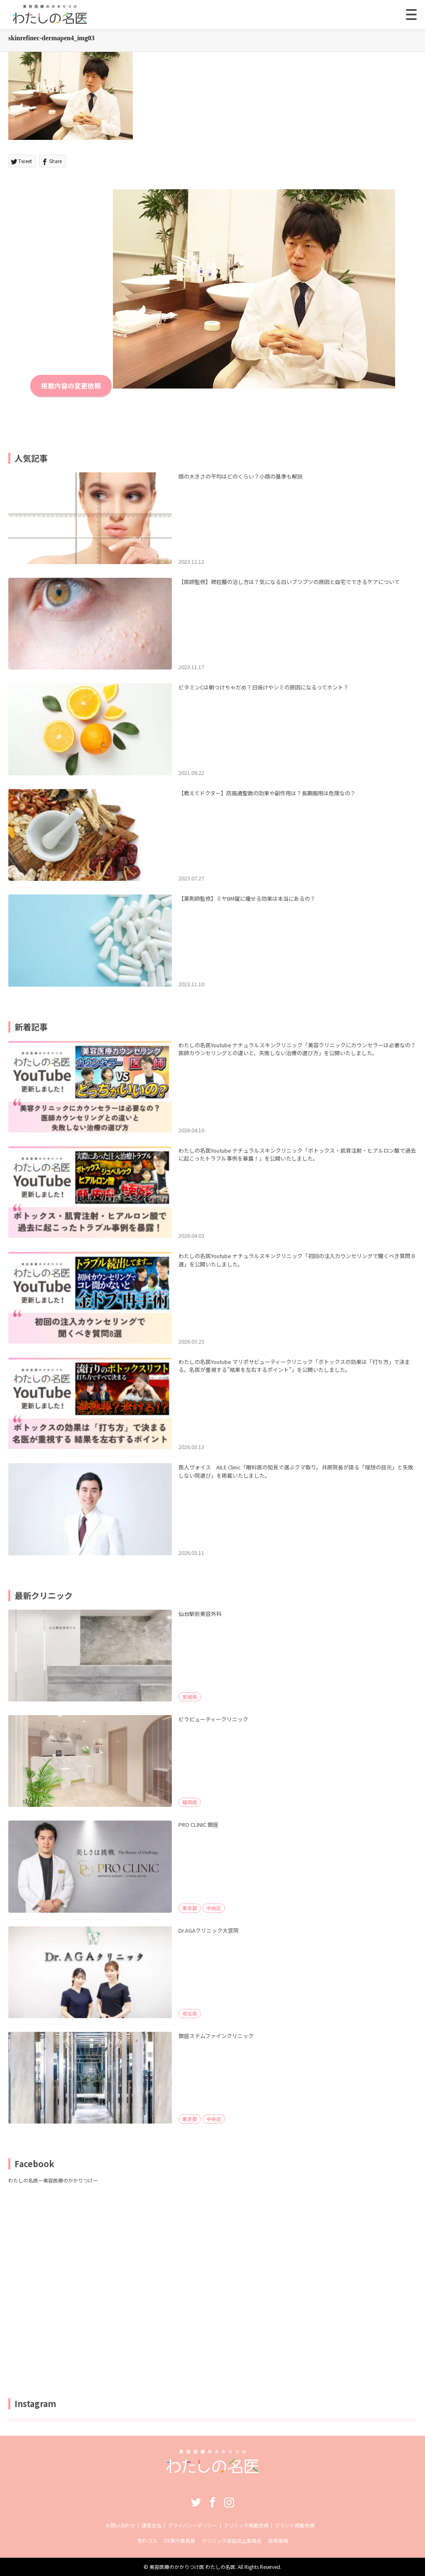 The width and height of the screenshot is (425, 2576). I want to click on 運営会社, so click(151, 2525).